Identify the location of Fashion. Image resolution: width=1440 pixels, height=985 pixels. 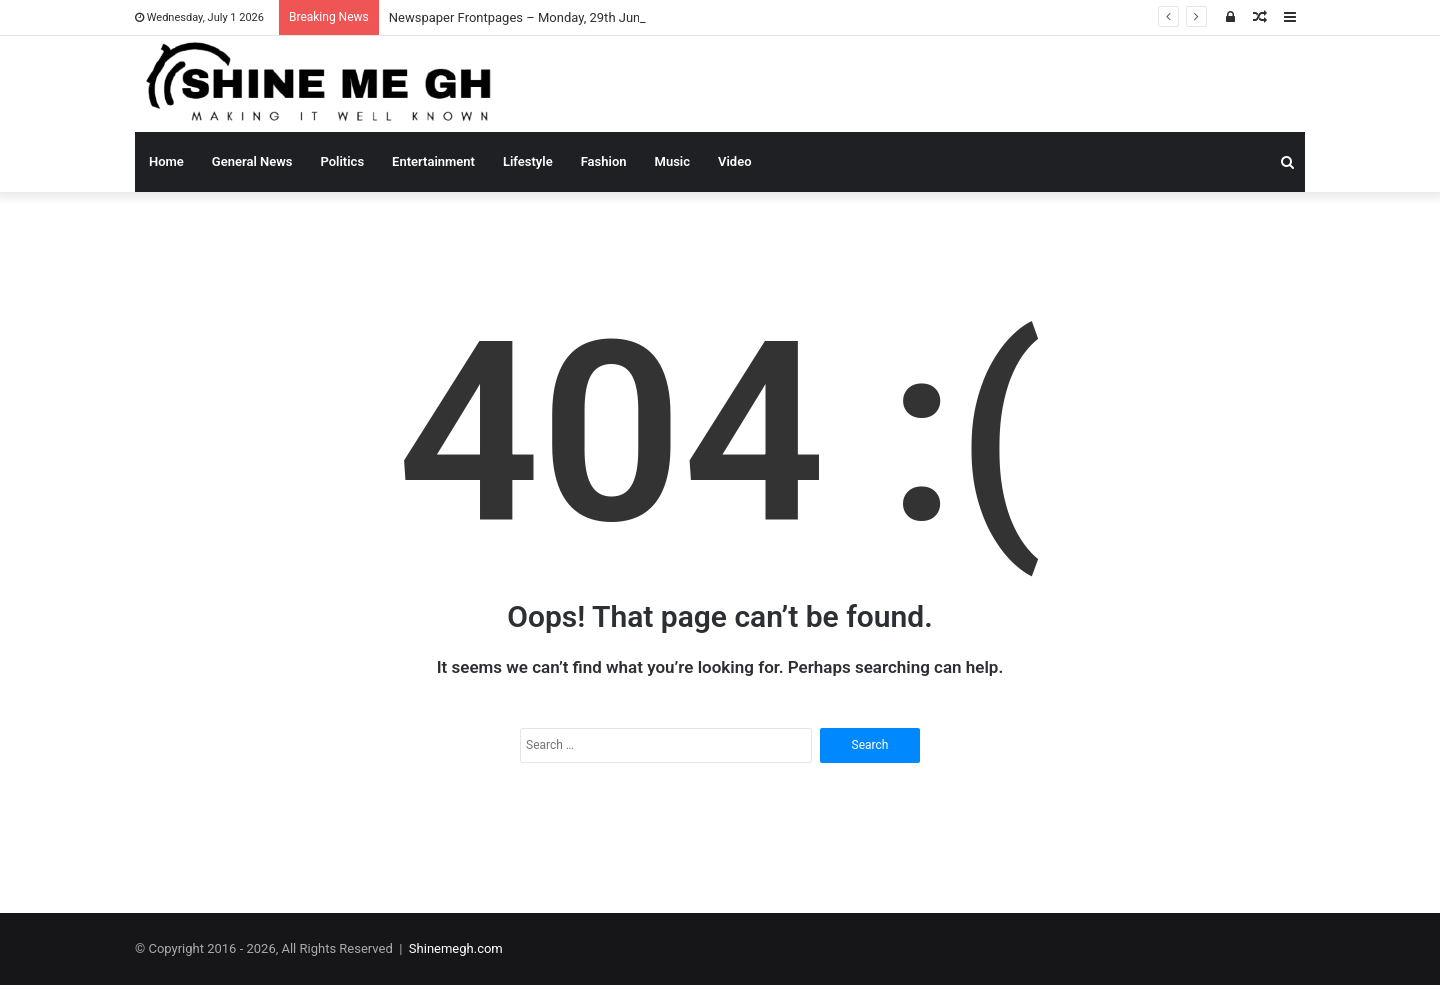
(604, 161).